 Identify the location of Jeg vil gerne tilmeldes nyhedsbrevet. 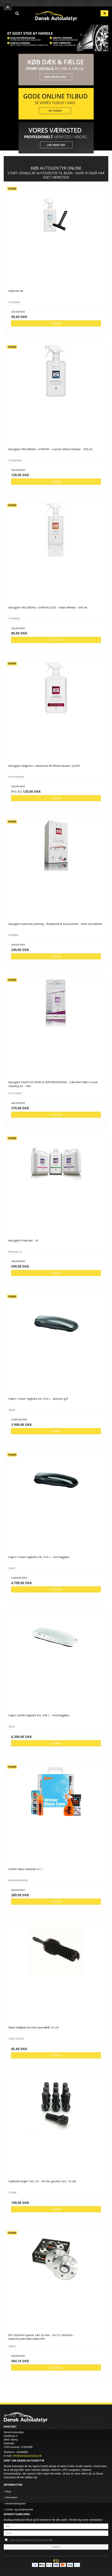
(40, 2539).